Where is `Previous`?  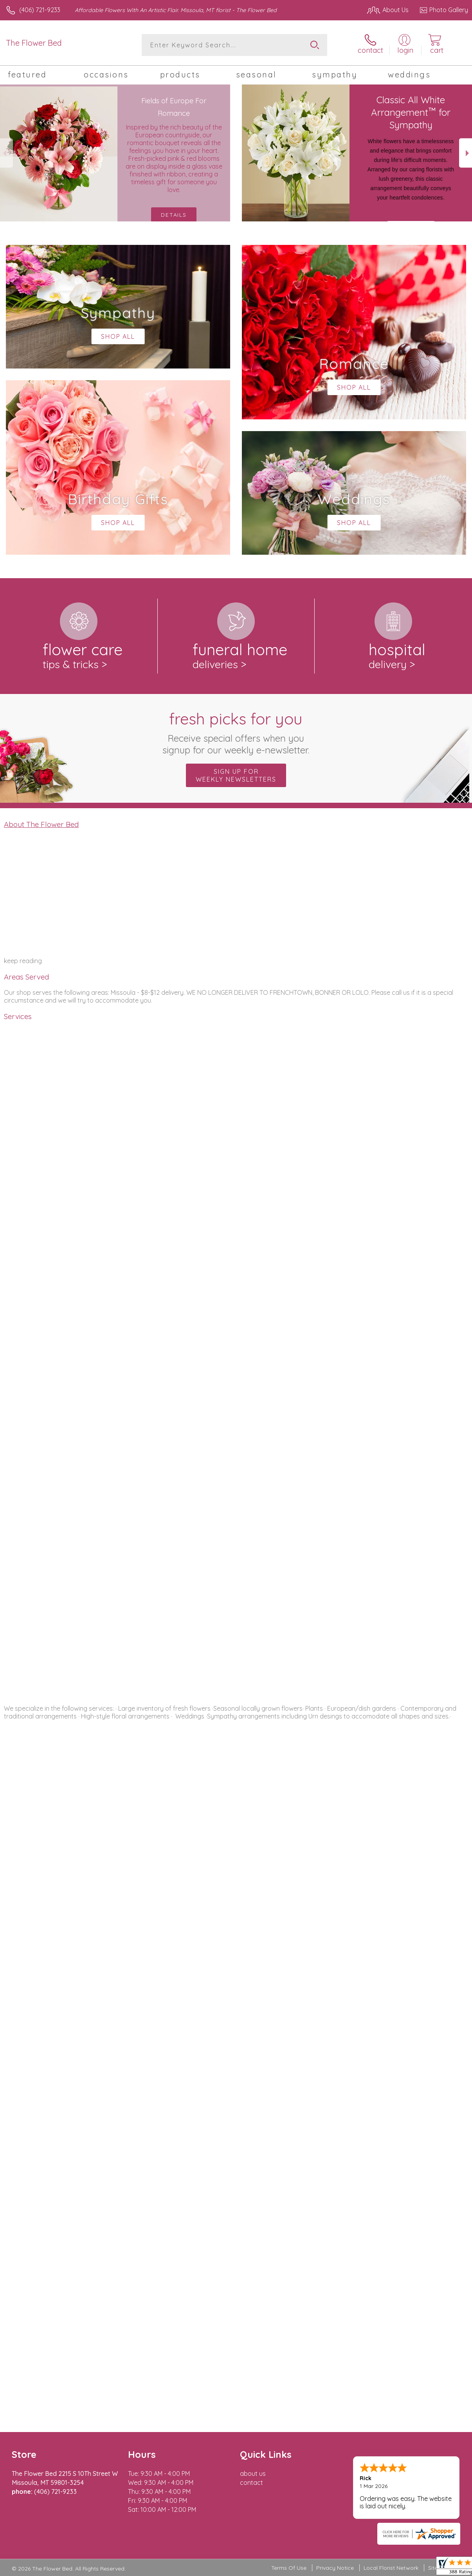 Previous is located at coordinates (6, 153).